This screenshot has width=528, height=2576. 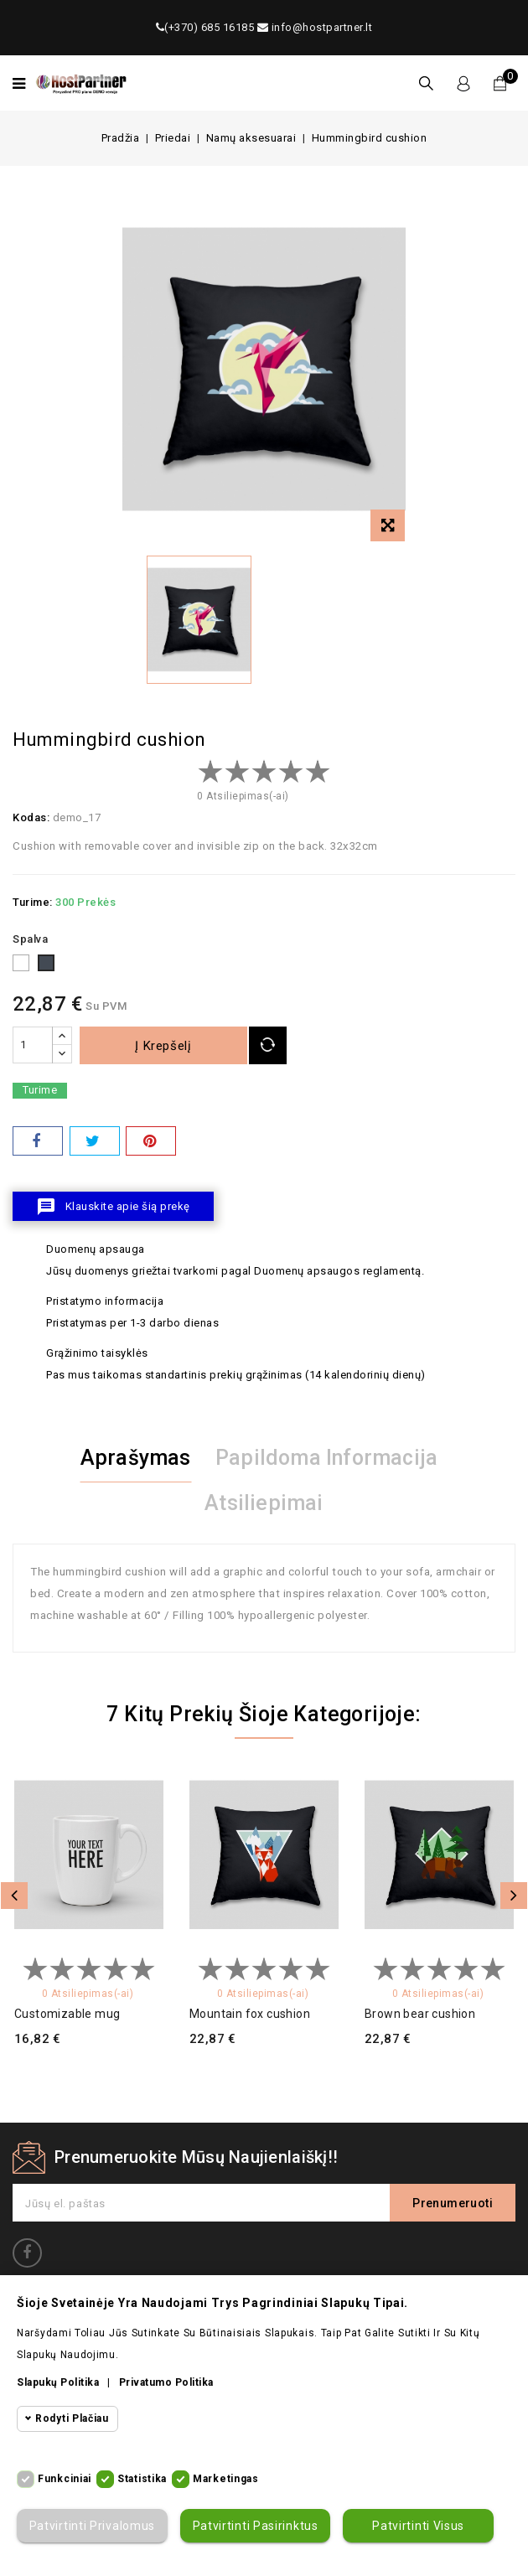 I want to click on Rodyti plačiau, so click(x=72, y=2418).